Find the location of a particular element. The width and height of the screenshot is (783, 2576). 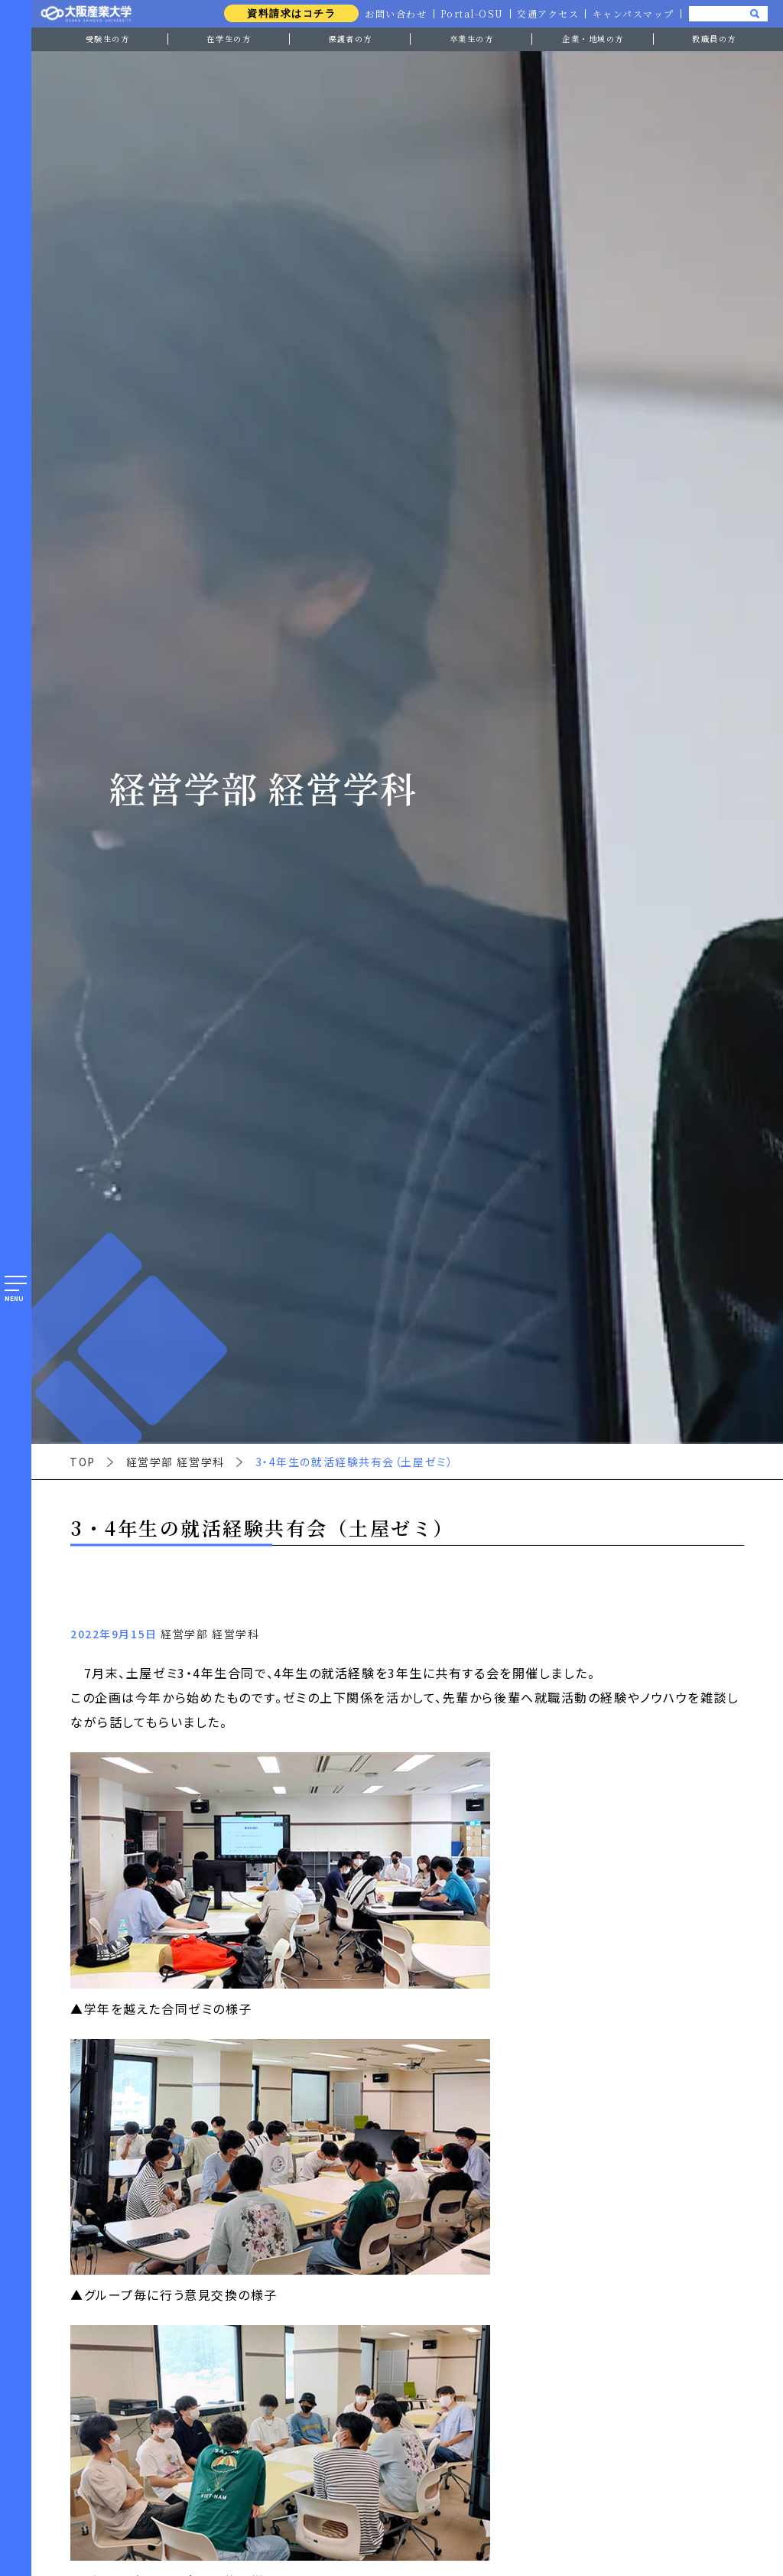

お問い合わせ is located at coordinates (395, 13).